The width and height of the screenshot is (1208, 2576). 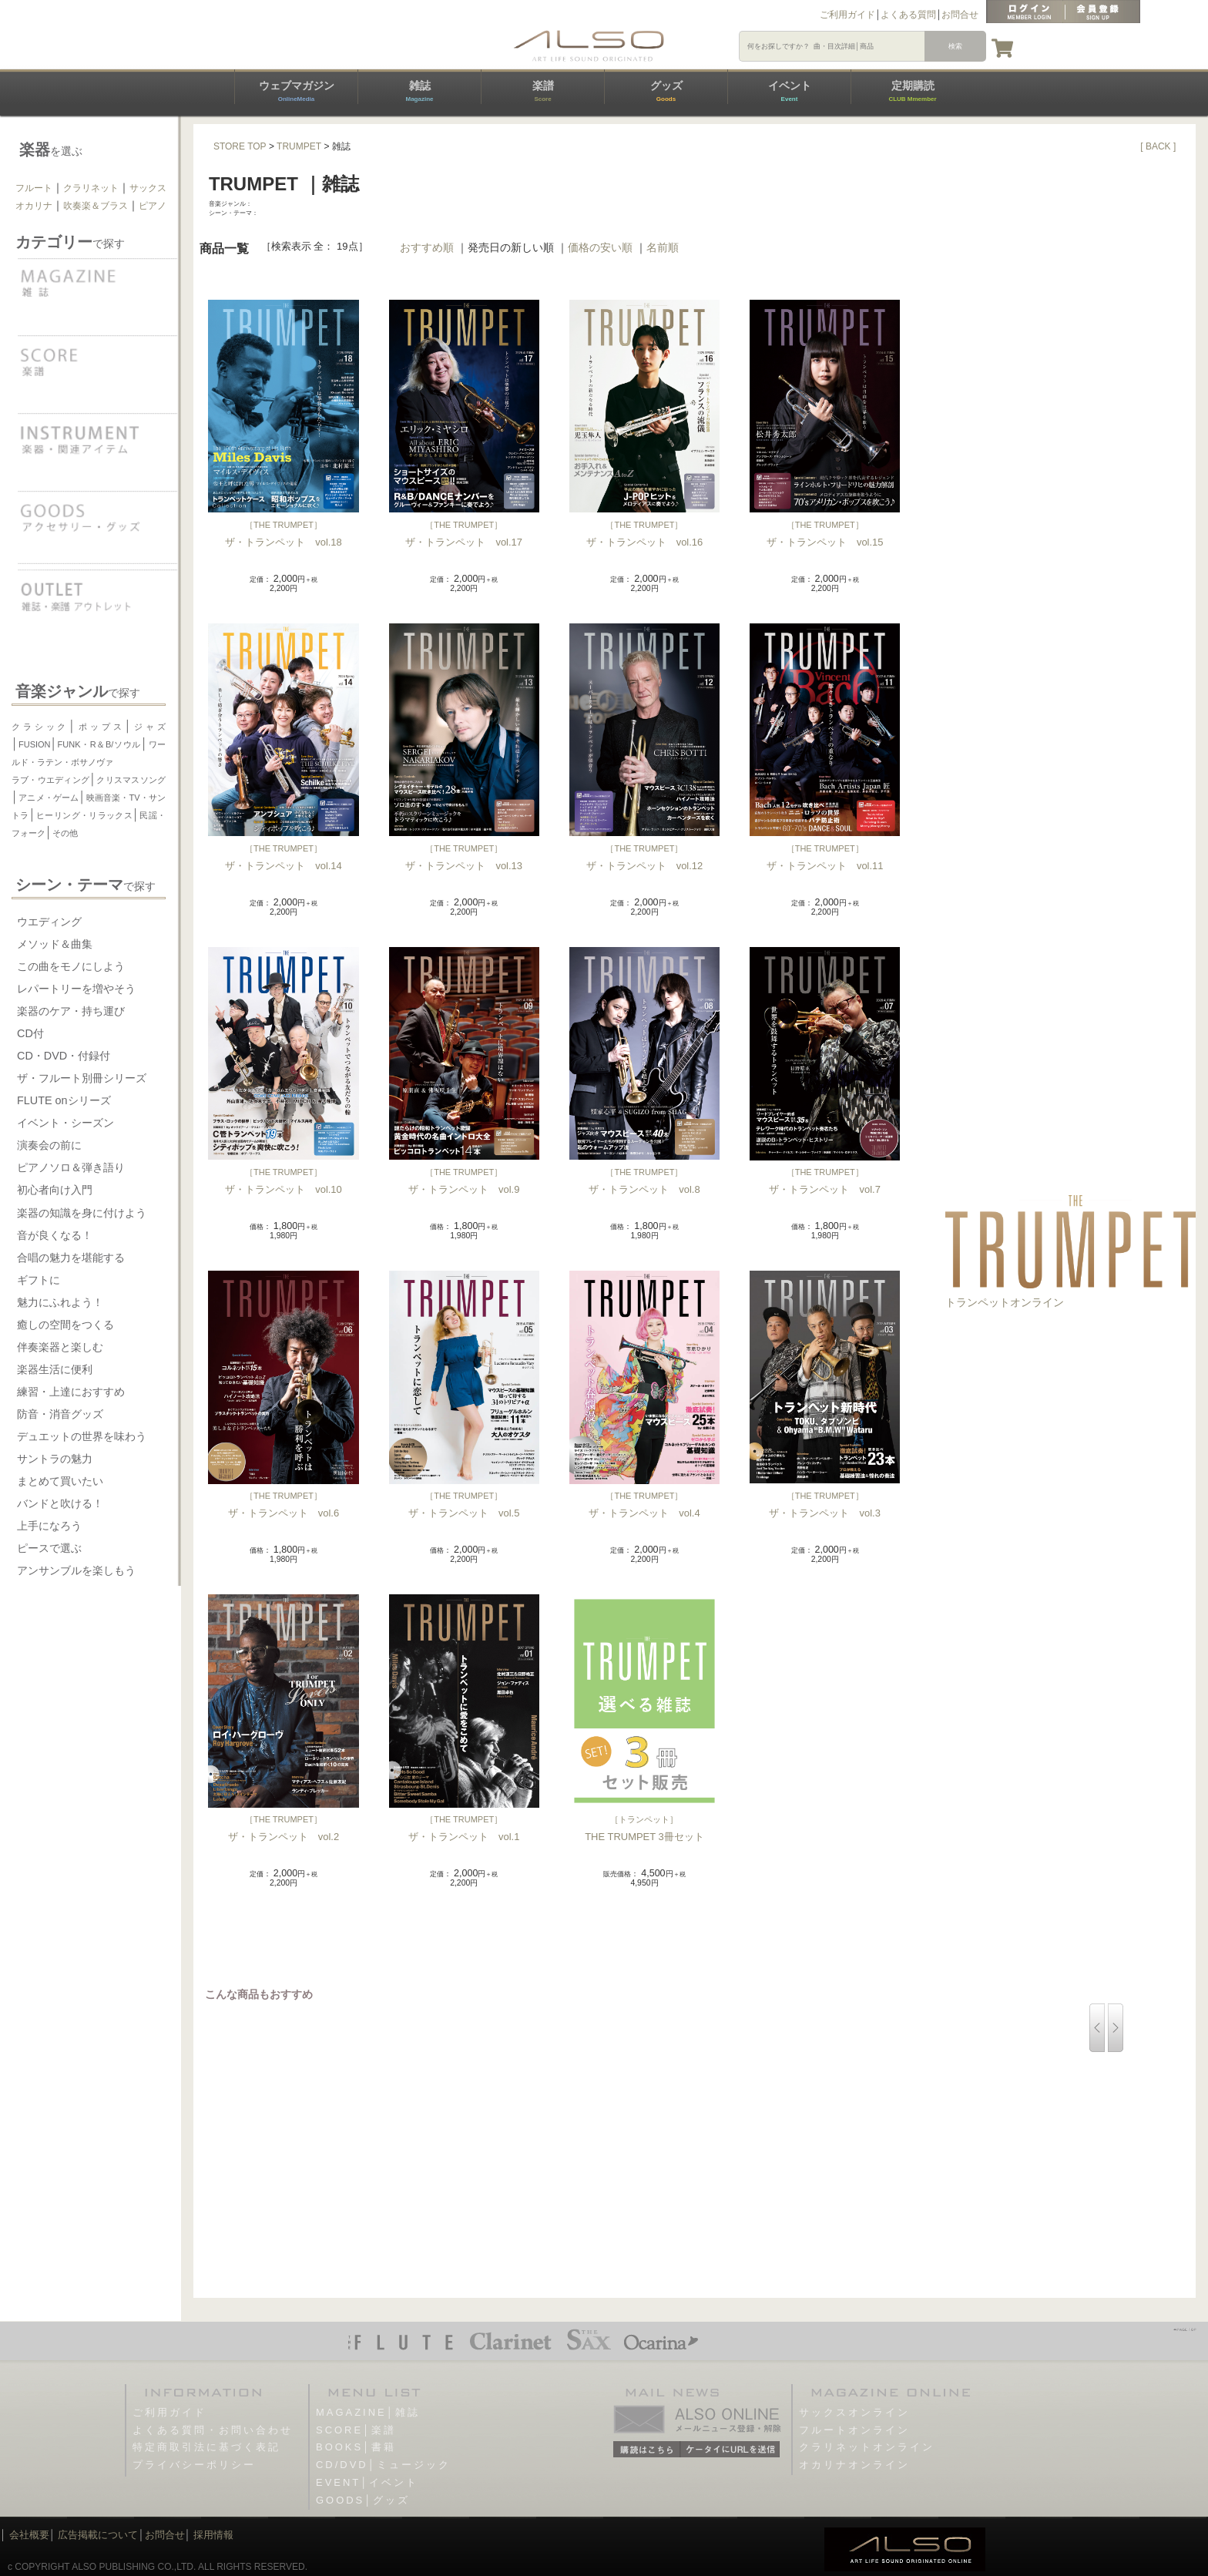 I want to click on ウェブマガジン, so click(x=296, y=90).